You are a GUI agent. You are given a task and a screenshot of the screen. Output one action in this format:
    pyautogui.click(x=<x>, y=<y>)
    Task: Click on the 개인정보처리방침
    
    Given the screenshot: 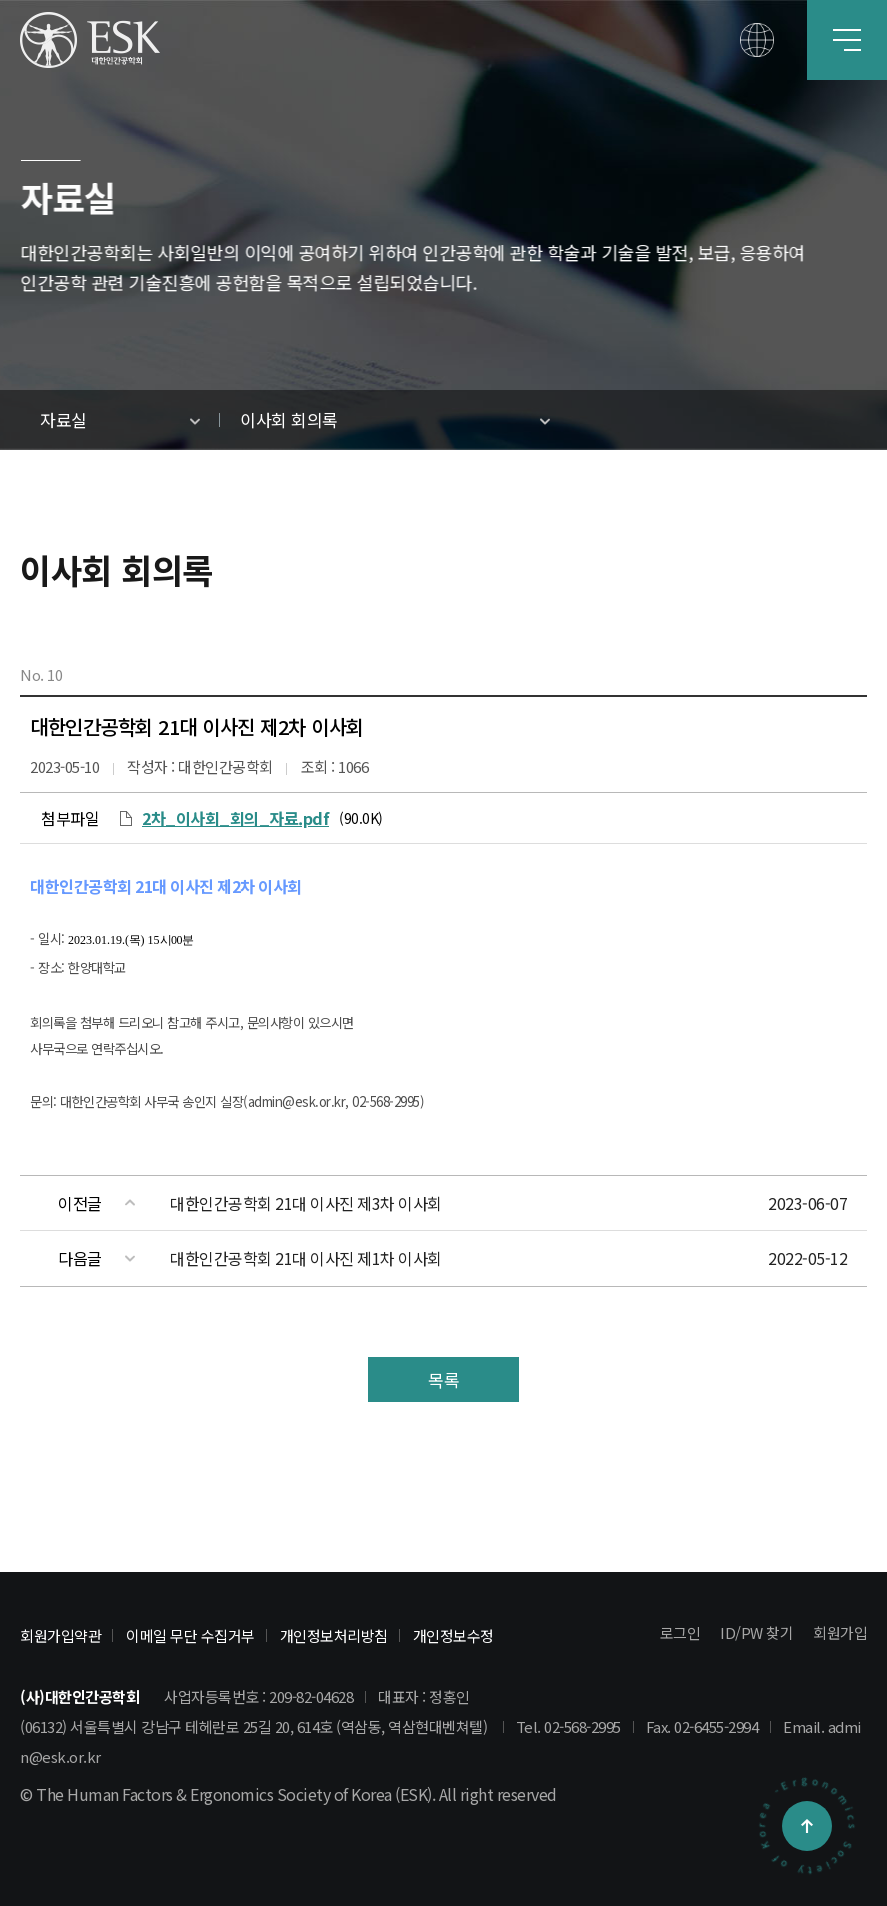 What is the action you would take?
    pyautogui.click(x=334, y=1635)
    